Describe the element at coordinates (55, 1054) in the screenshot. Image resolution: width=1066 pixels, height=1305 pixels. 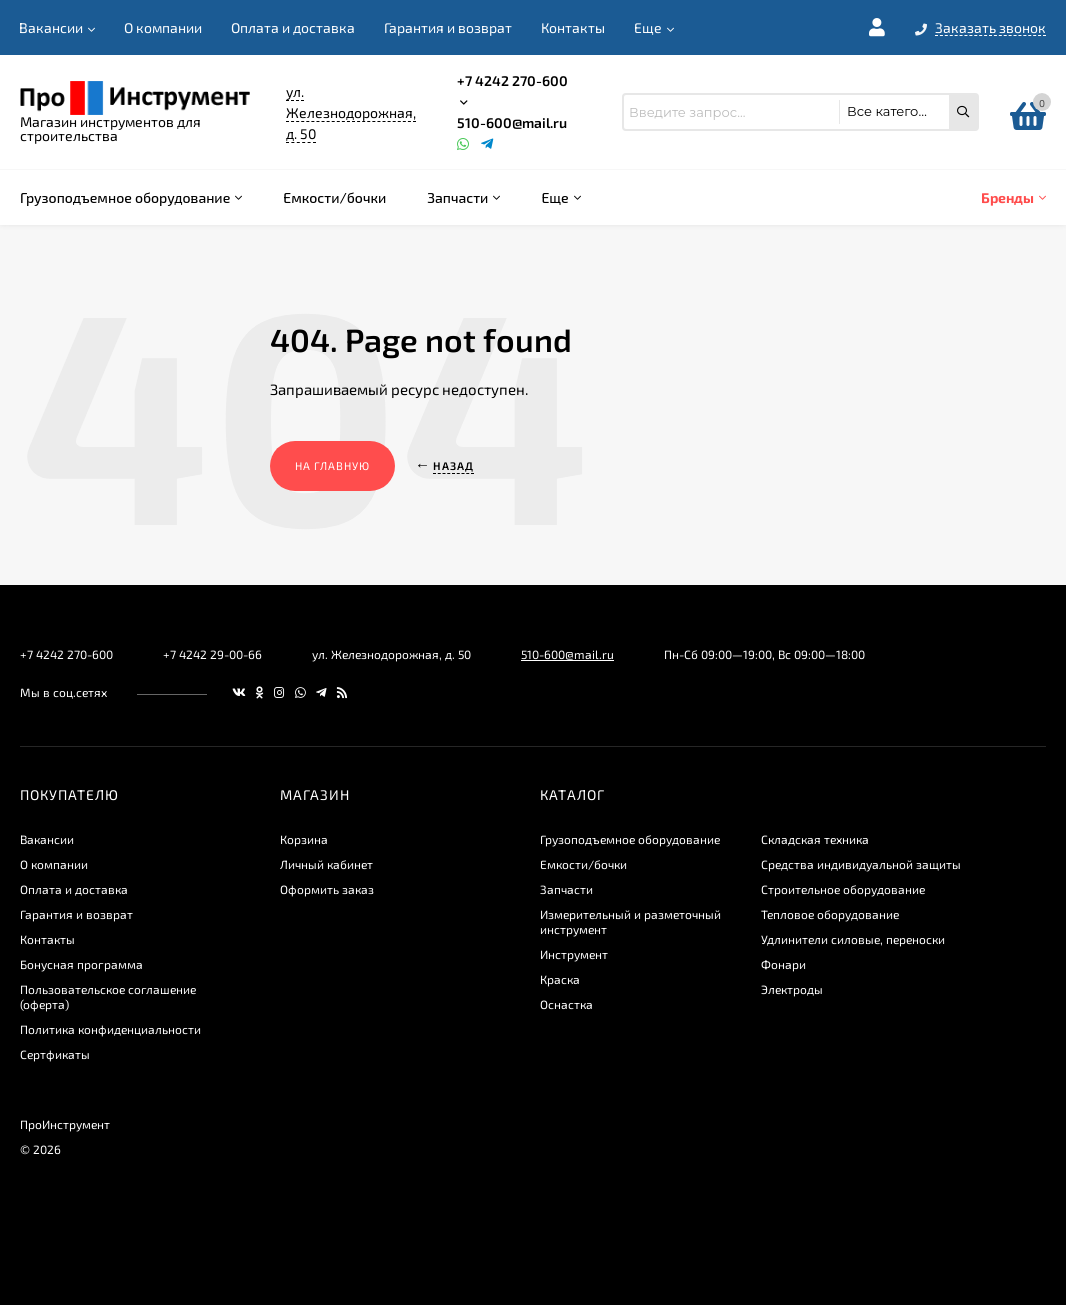
I see `Сертфикаты` at that location.